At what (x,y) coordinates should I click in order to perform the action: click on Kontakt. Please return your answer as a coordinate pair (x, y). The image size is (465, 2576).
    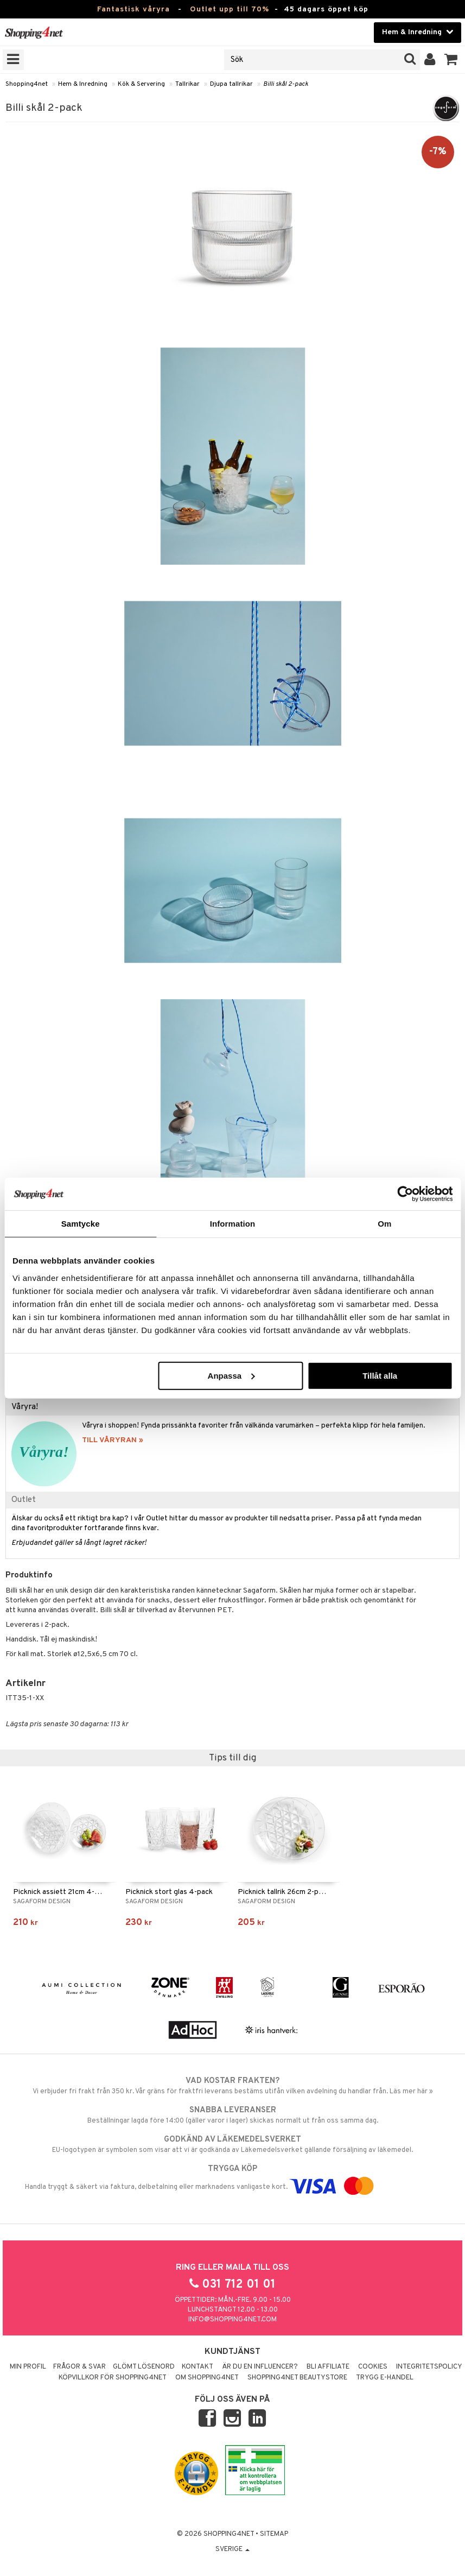
    Looking at the image, I should click on (197, 2367).